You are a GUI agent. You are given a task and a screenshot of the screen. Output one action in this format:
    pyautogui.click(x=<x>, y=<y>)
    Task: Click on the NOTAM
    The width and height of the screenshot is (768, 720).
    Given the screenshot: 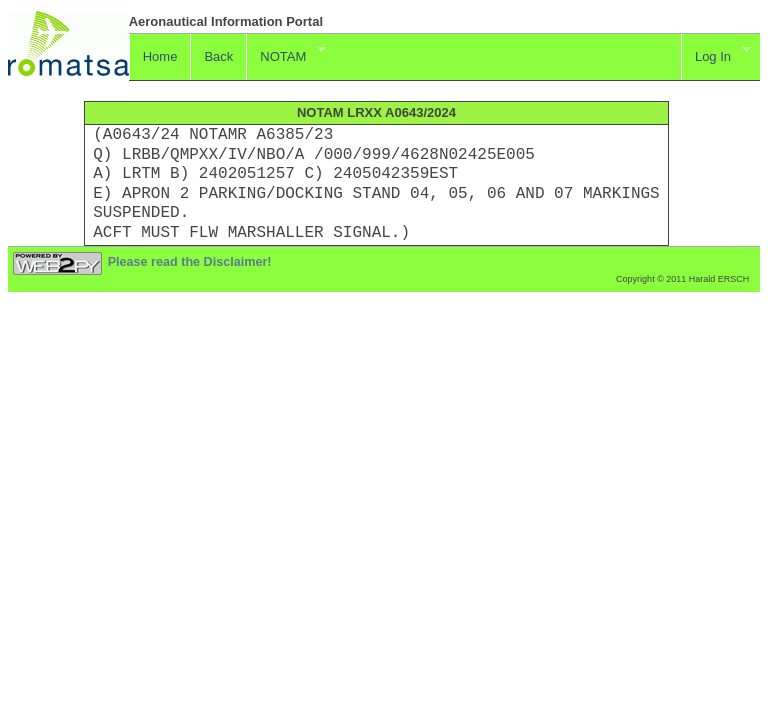 What is the action you would take?
    pyautogui.click(x=285, y=54)
    